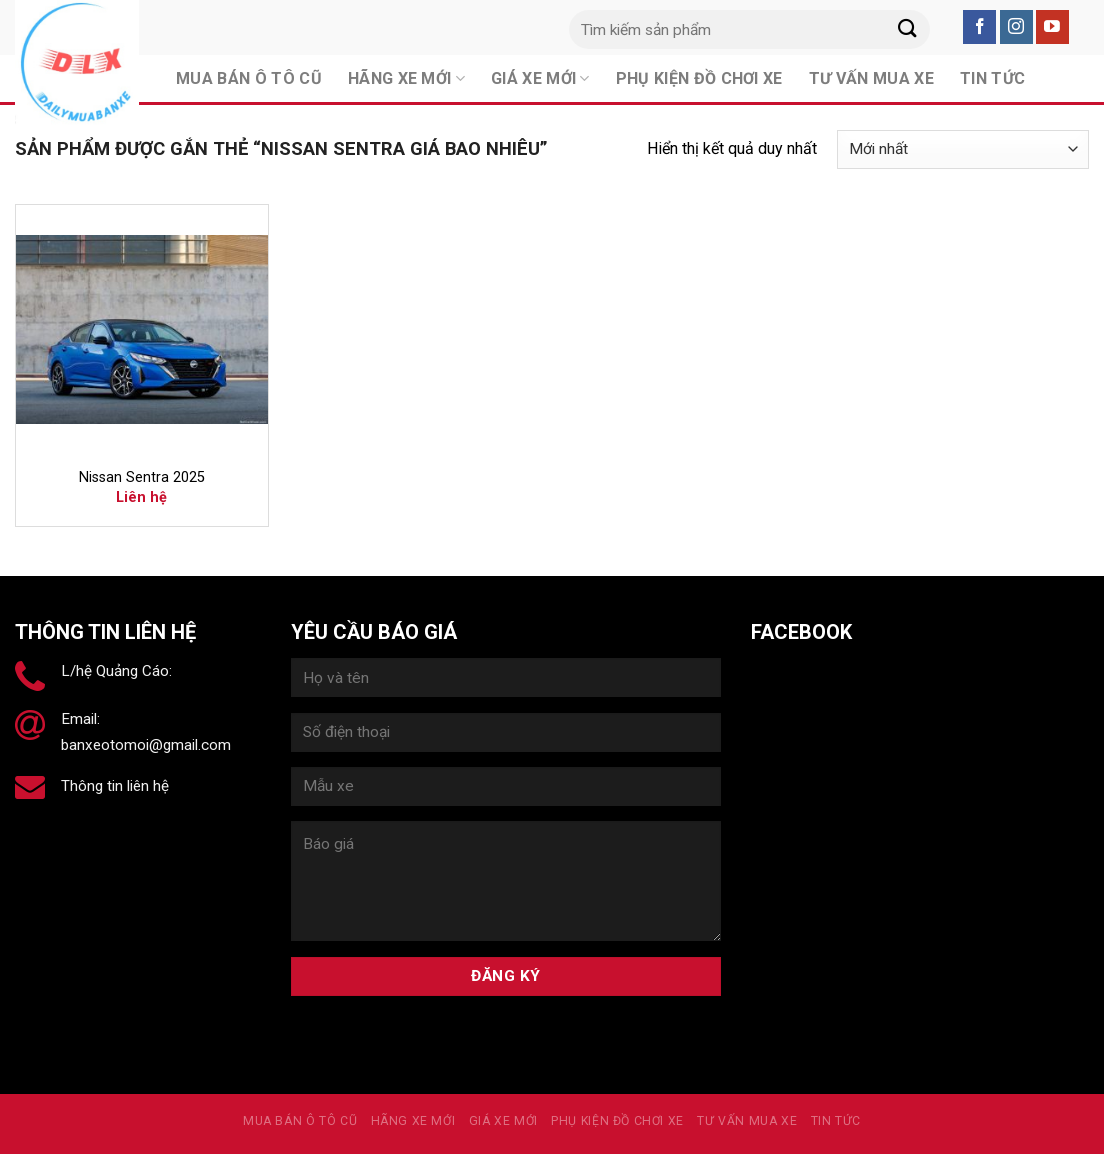  Describe the element at coordinates (300, 1121) in the screenshot. I see `MUA BÁN Ô TÔ CŨ` at that location.